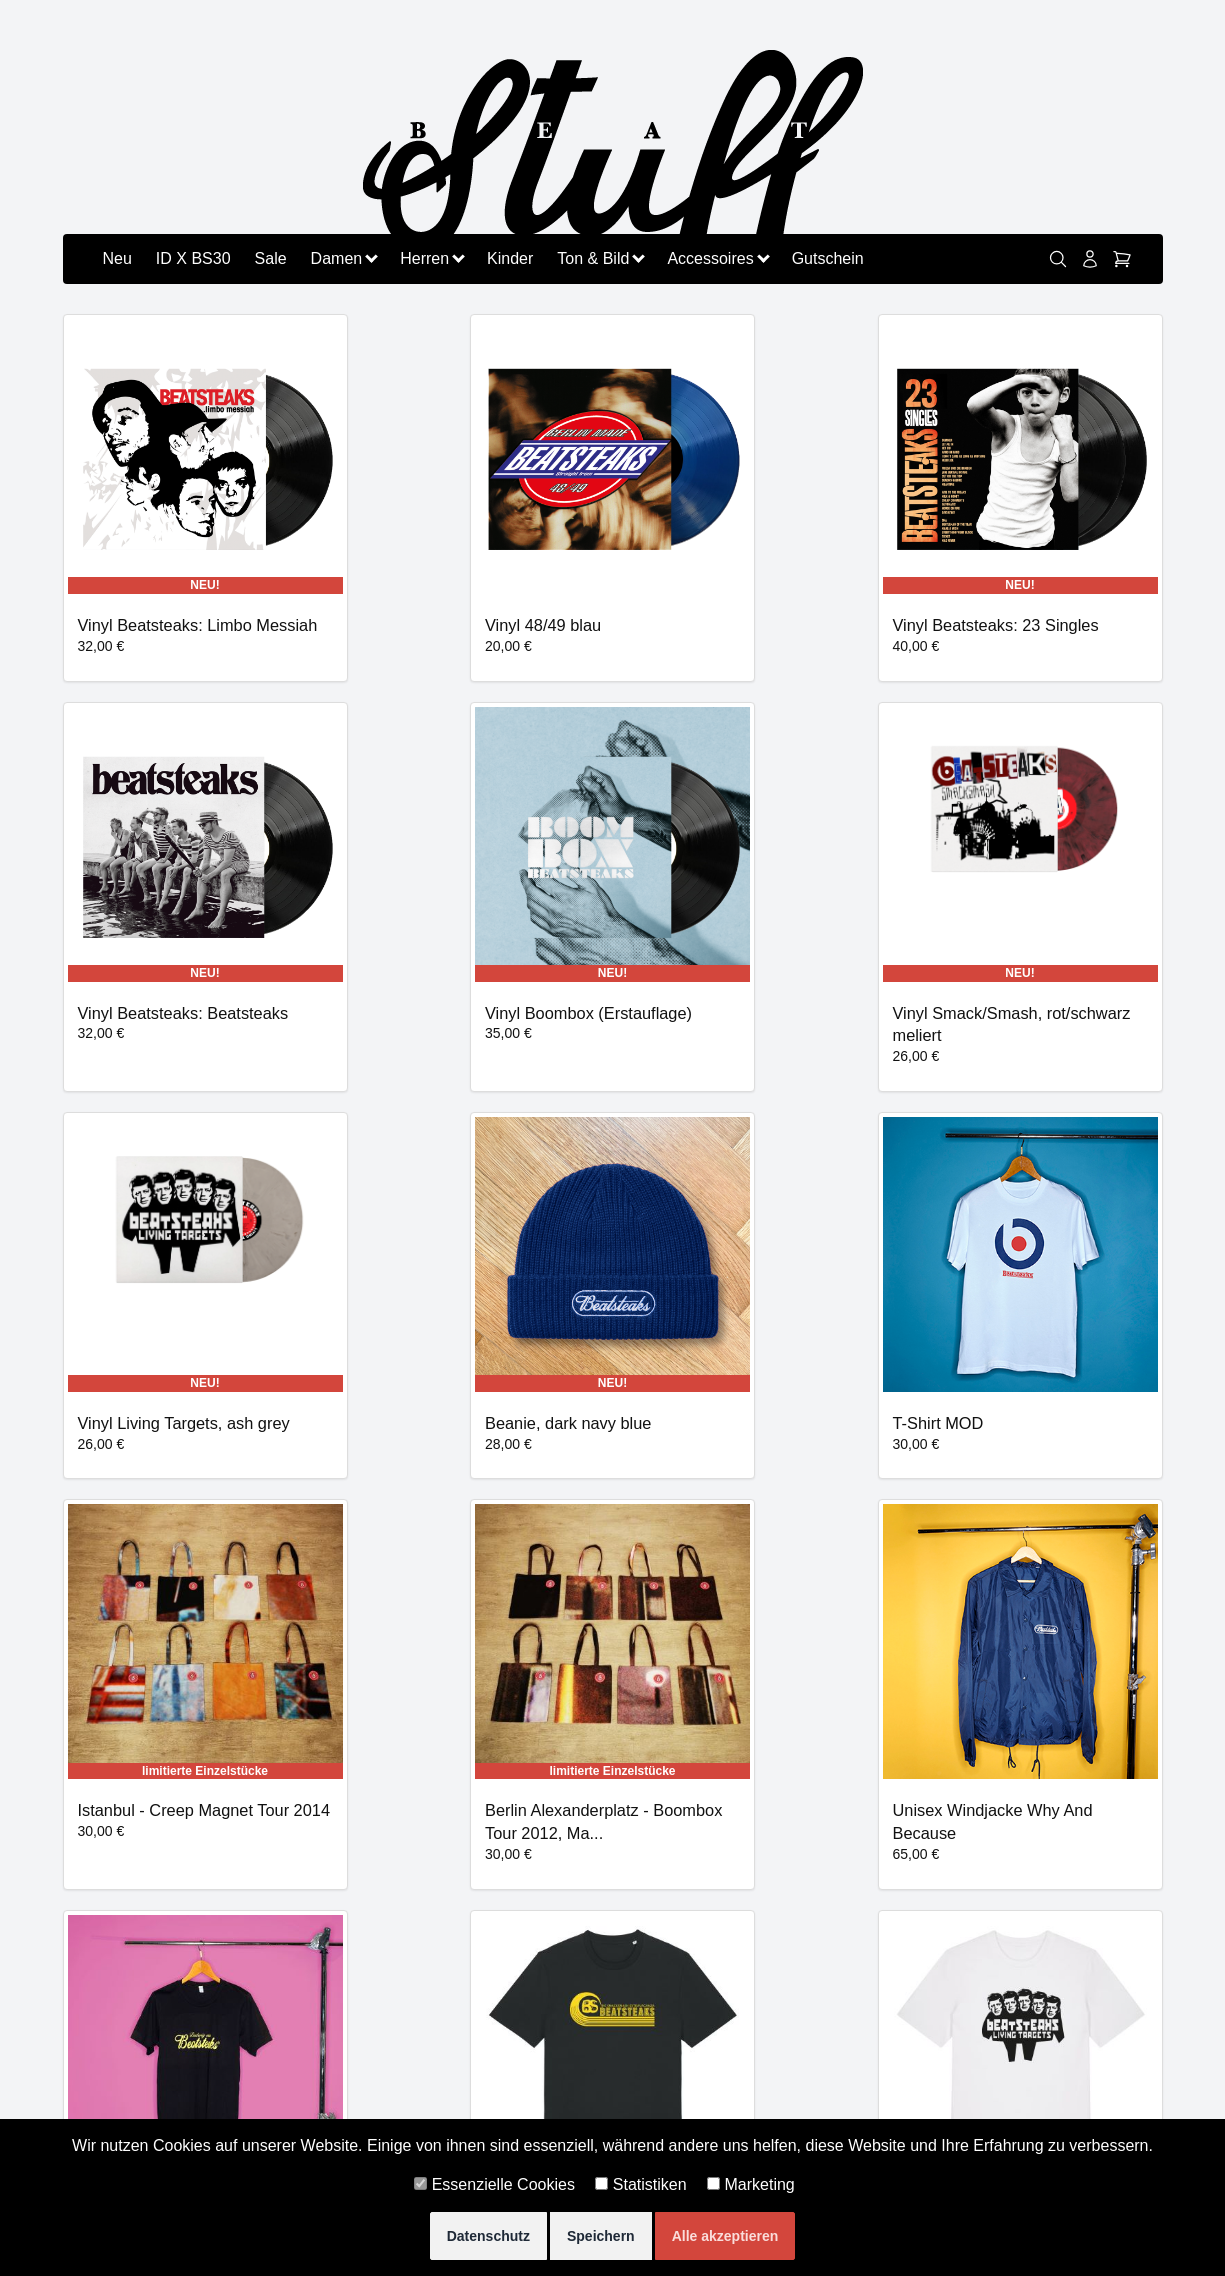 Image resolution: width=1225 pixels, height=2276 pixels. Describe the element at coordinates (344, 258) in the screenshot. I see `Damen` at that location.